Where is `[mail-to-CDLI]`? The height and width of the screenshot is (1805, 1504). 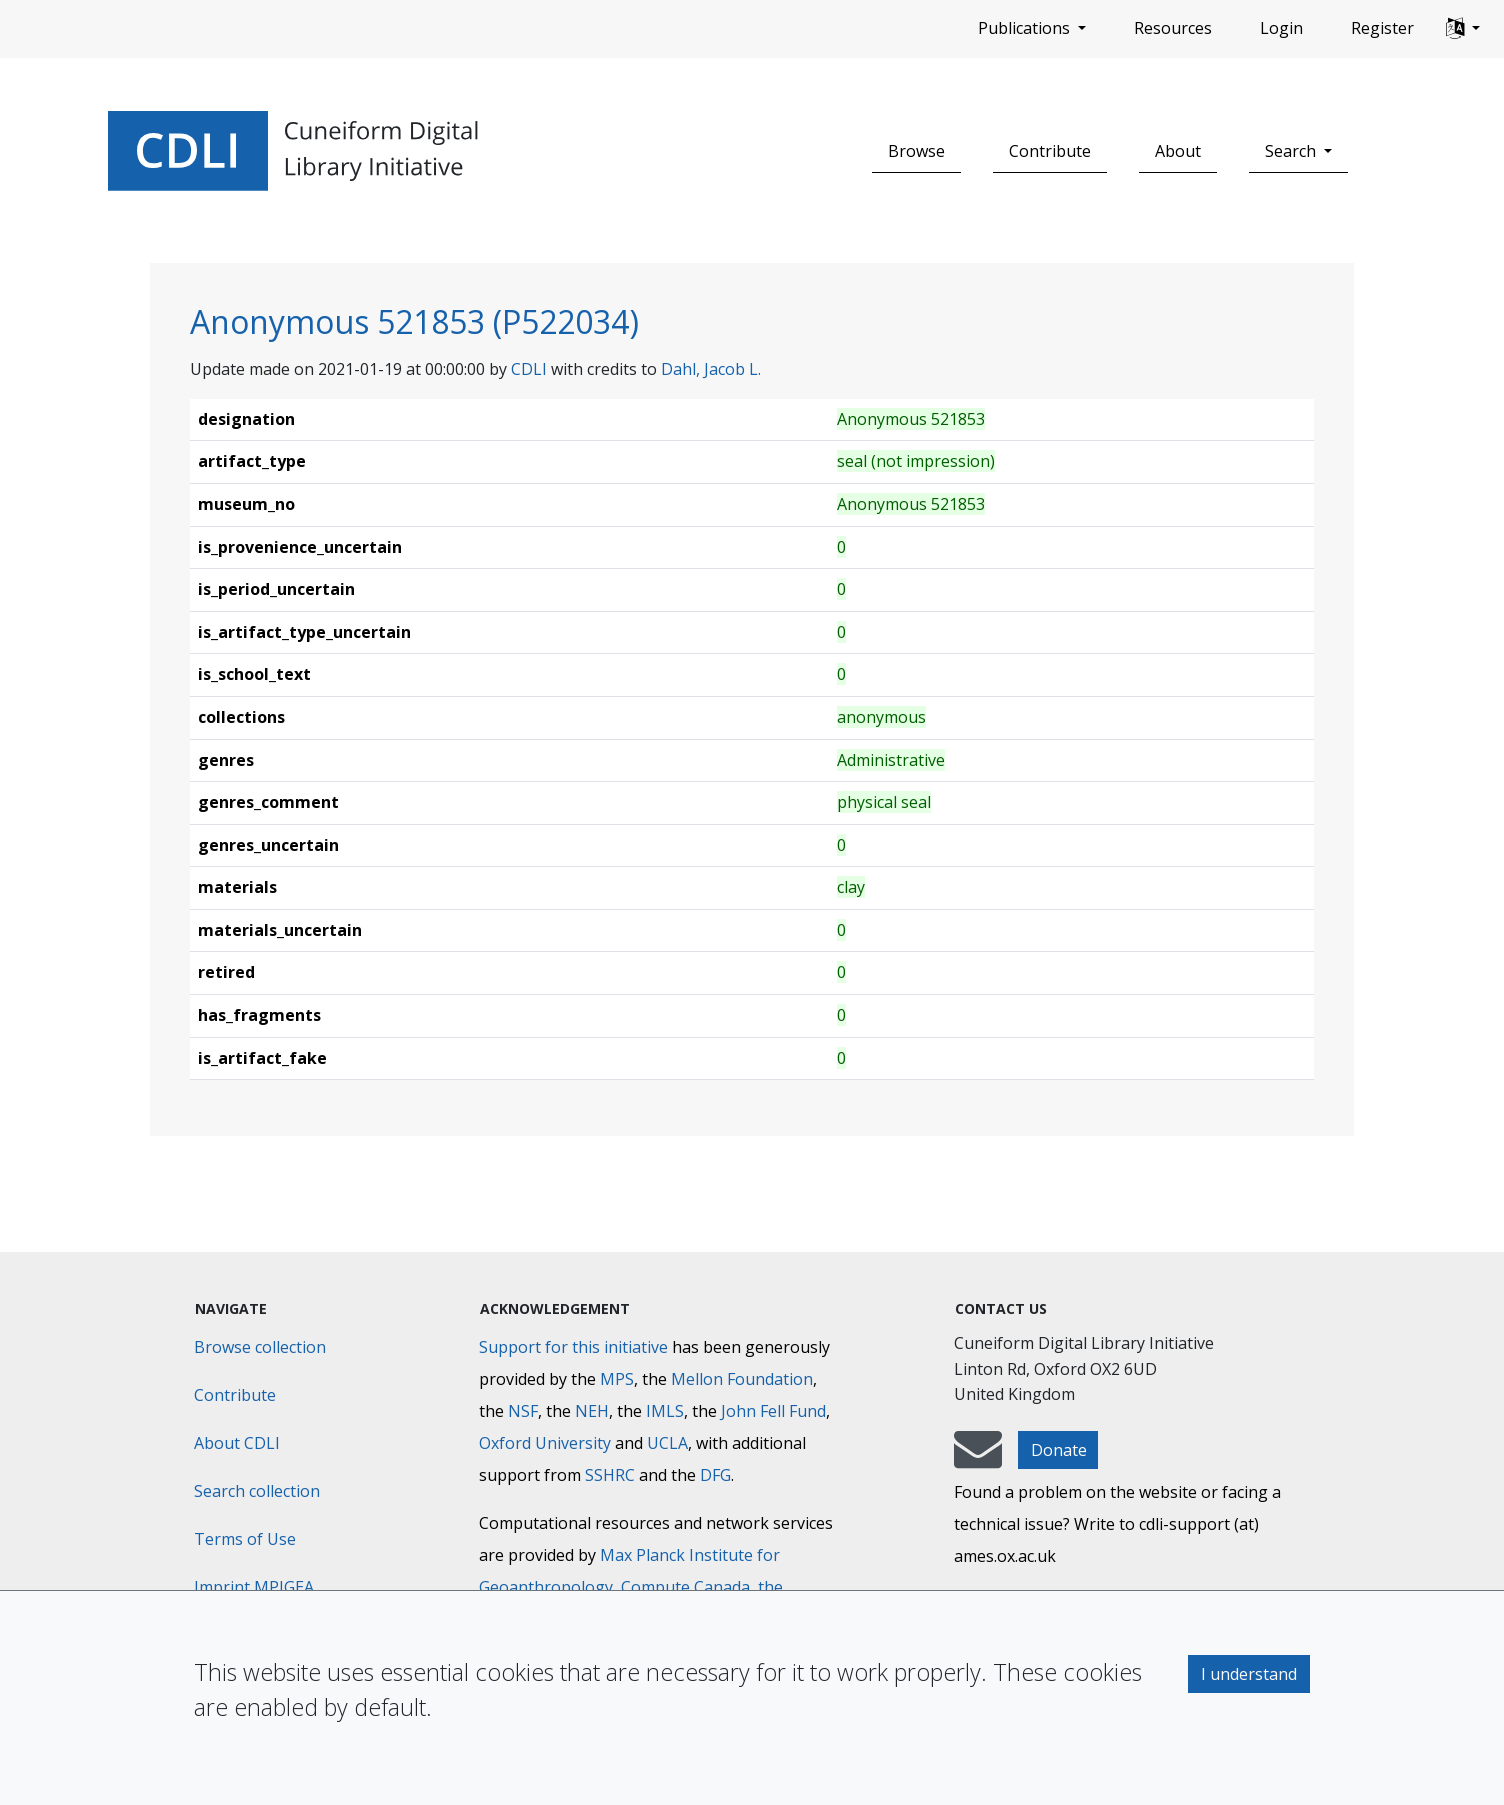
[mail-to-CDLI] is located at coordinates (978, 1459).